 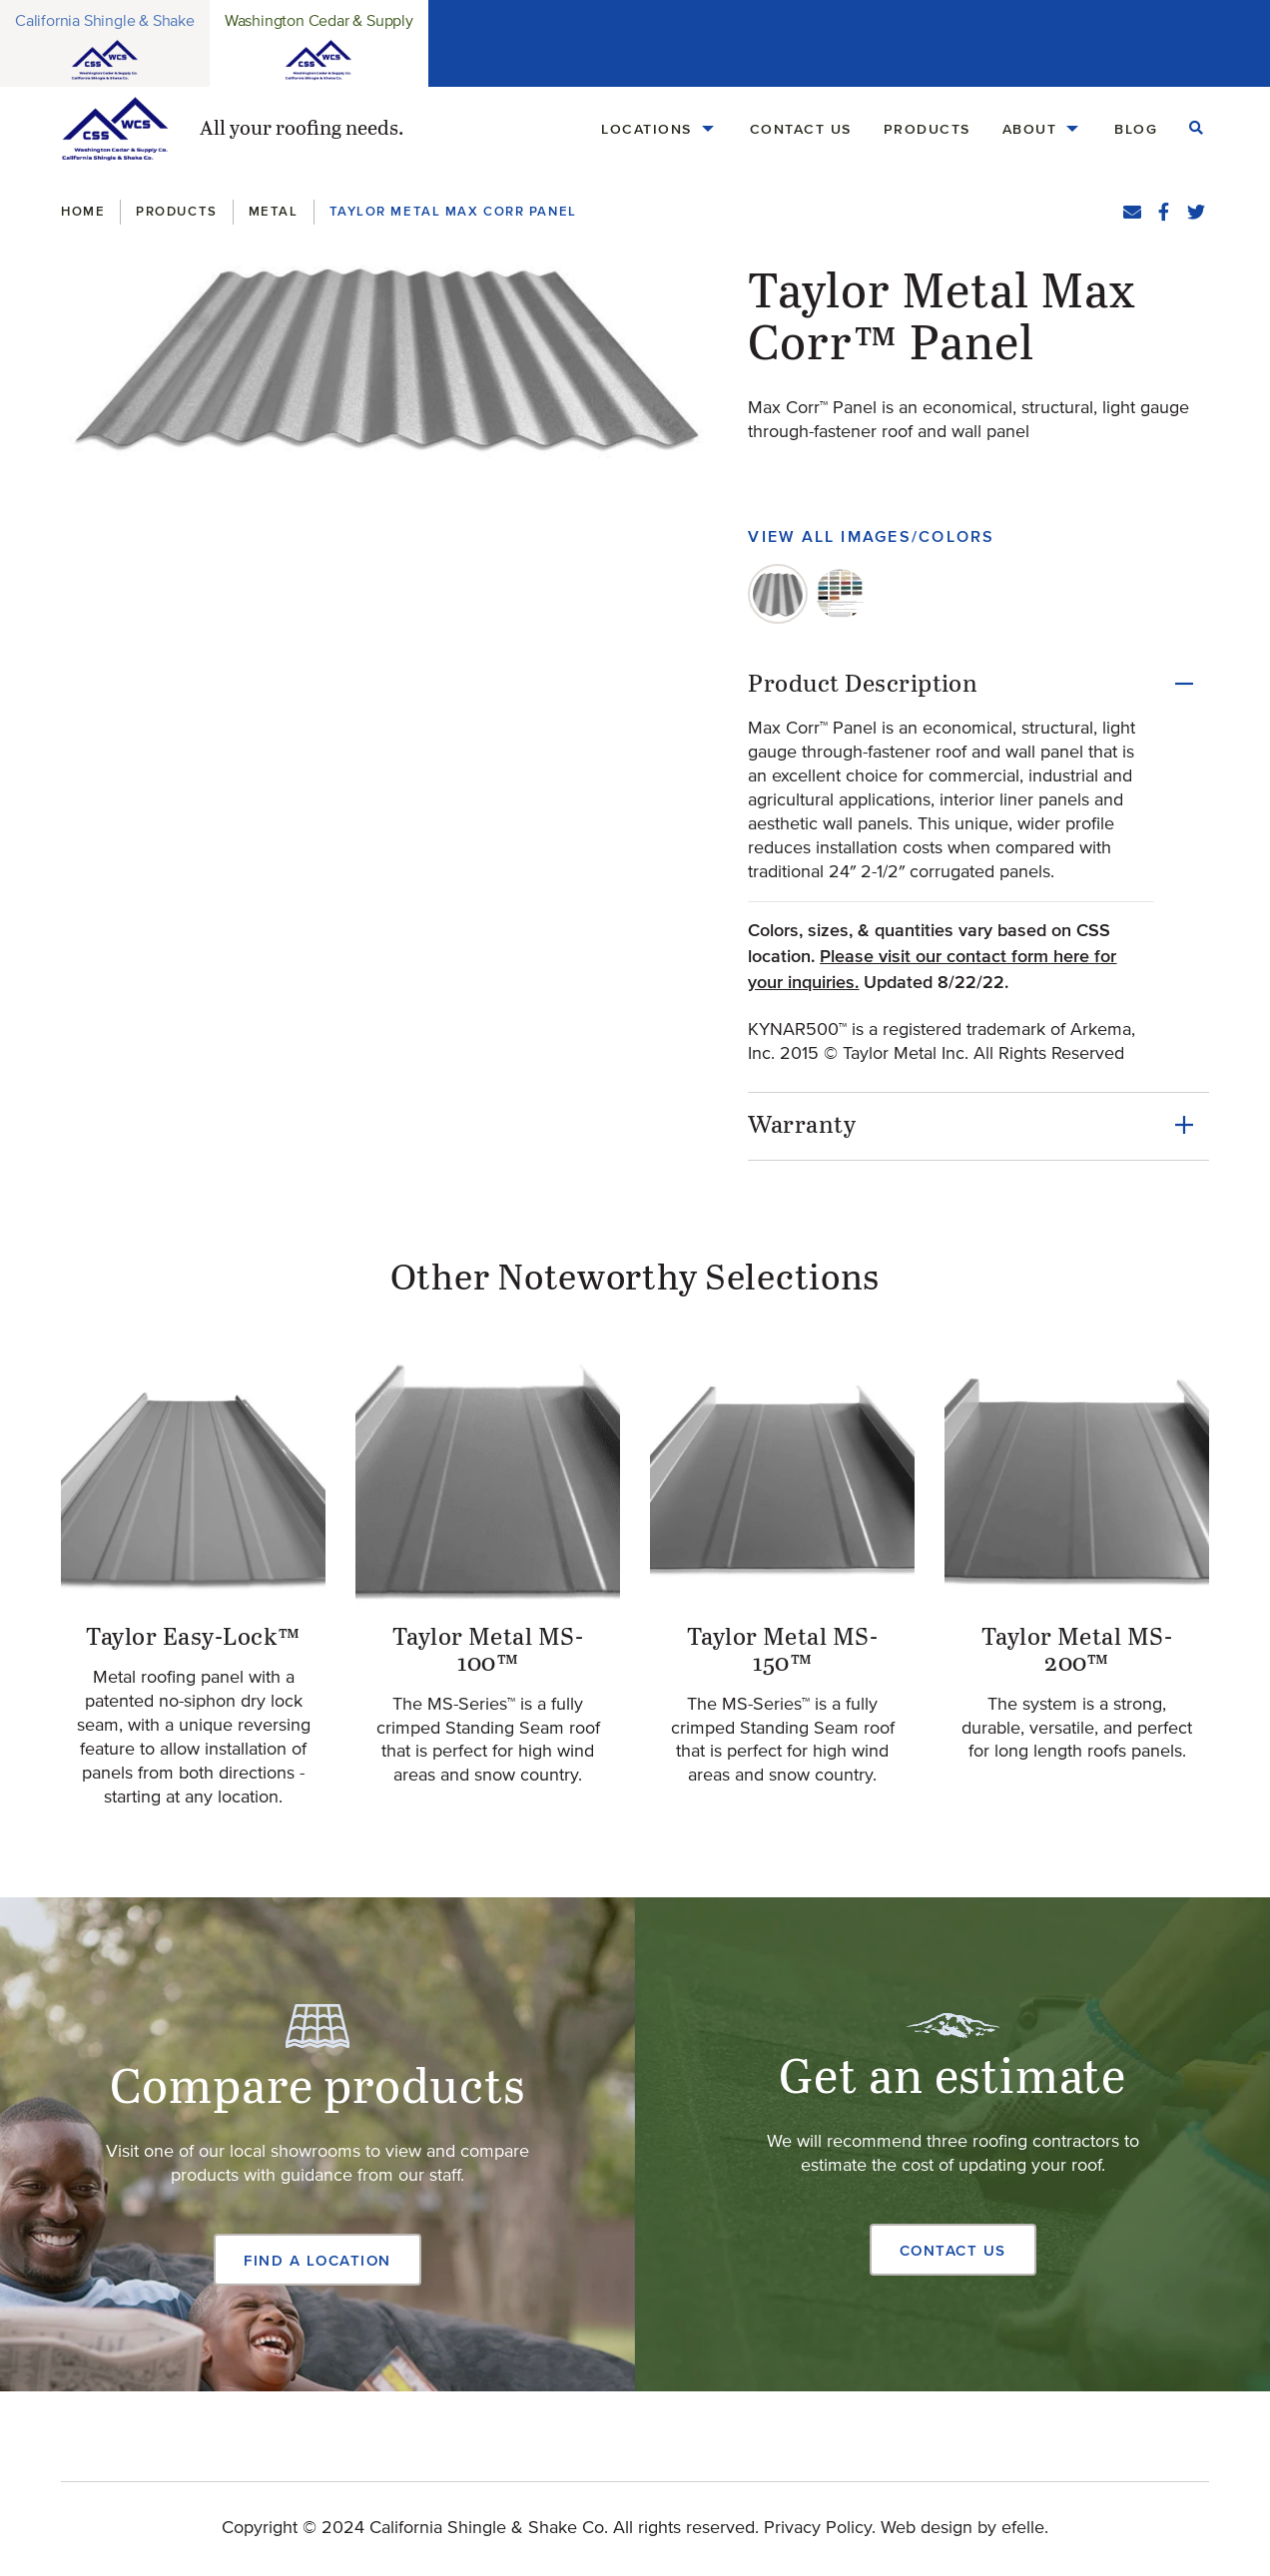 What do you see at coordinates (274, 211) in the screenshot?
I see `Metal` at bounding box center [274, 211].